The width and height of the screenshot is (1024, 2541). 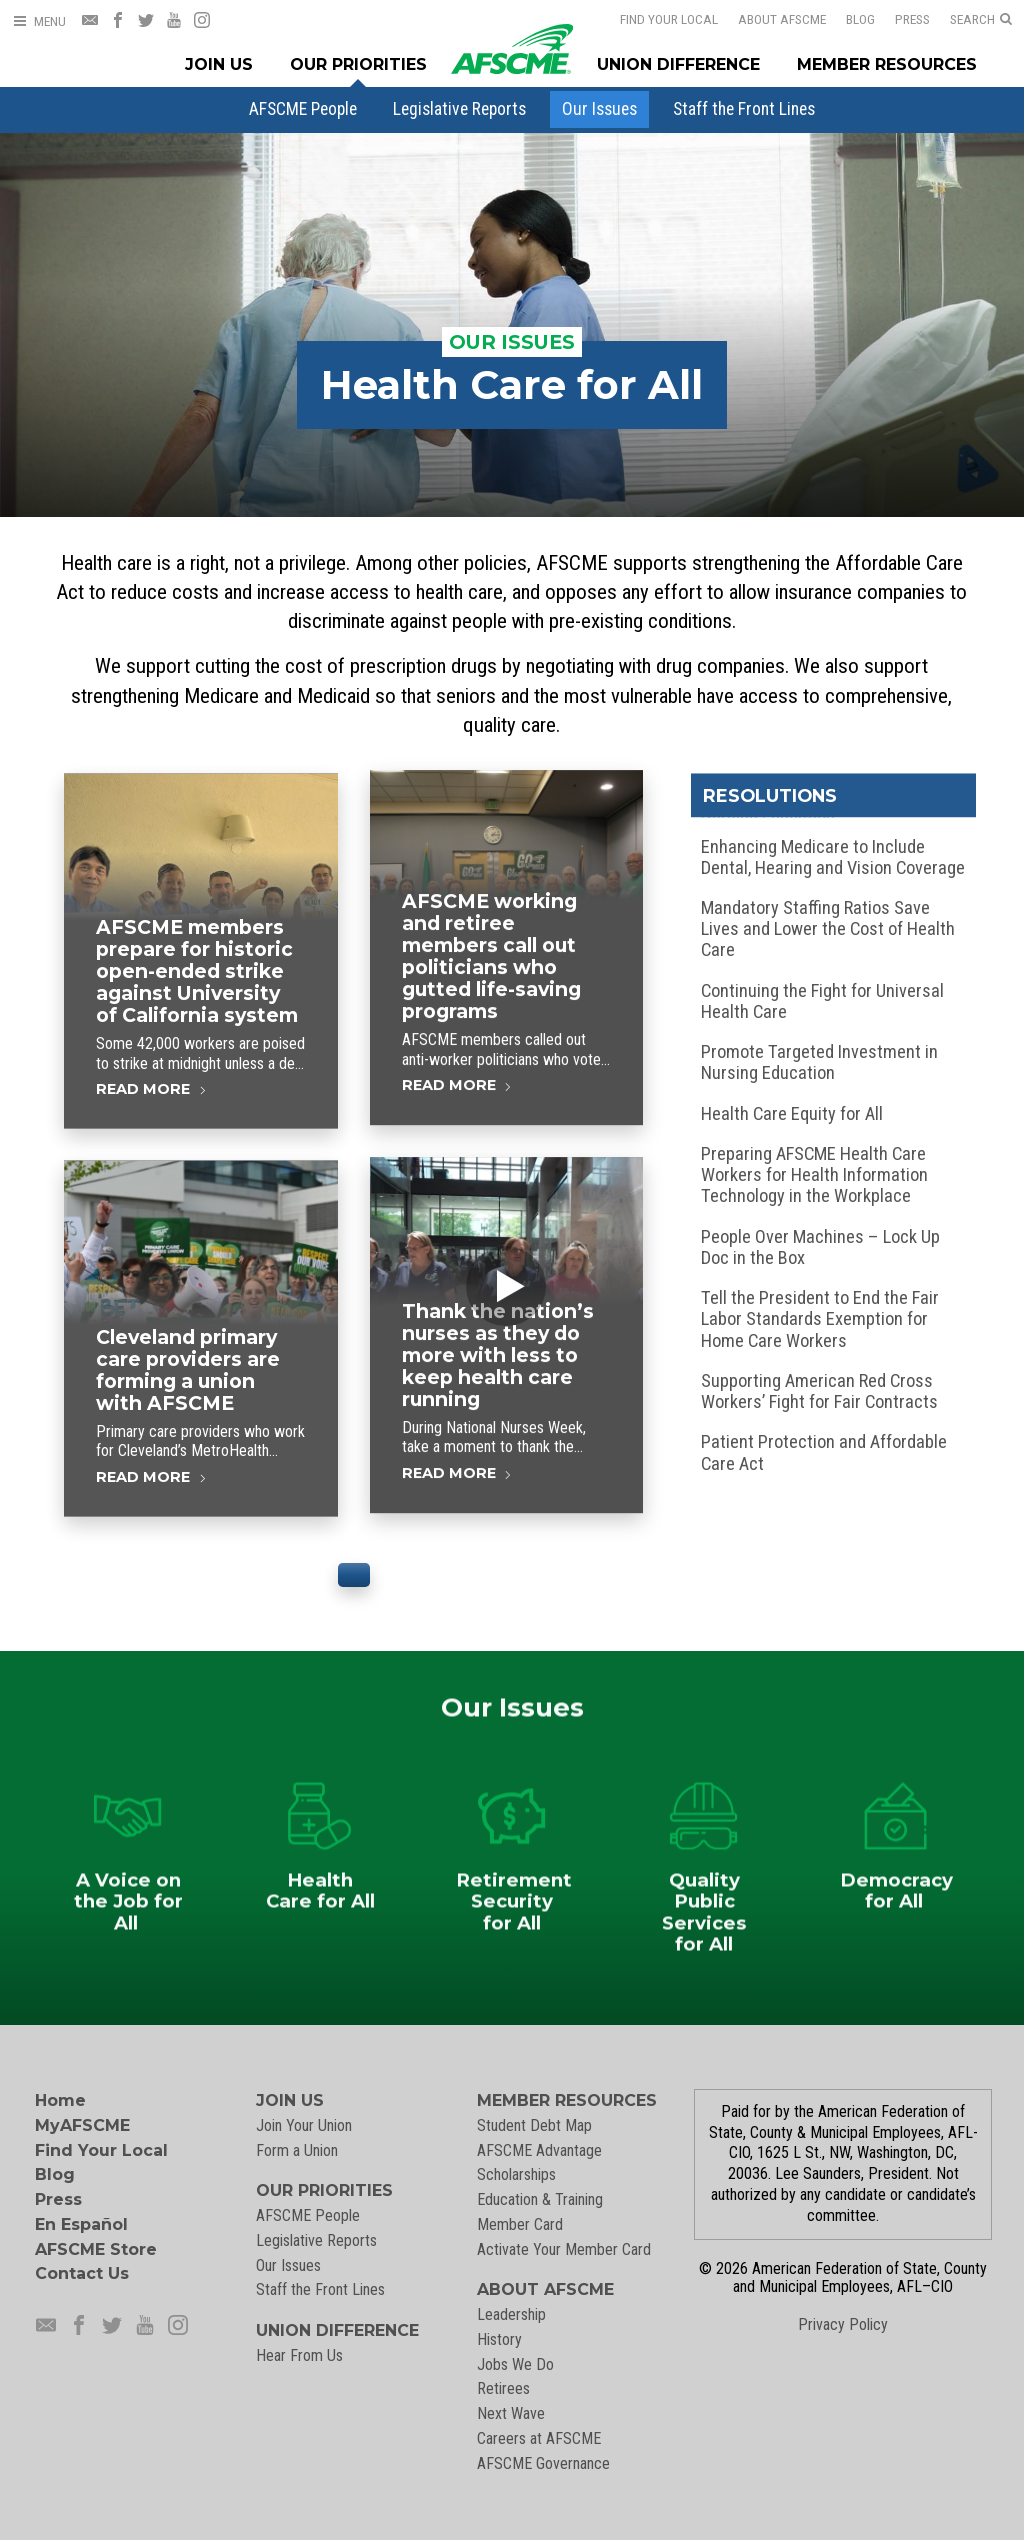 What do you see at coordinates (887, 64) in the screenshot?
I see `Member Resources [Member Resources Menu]` at bounding box center [887, 64].